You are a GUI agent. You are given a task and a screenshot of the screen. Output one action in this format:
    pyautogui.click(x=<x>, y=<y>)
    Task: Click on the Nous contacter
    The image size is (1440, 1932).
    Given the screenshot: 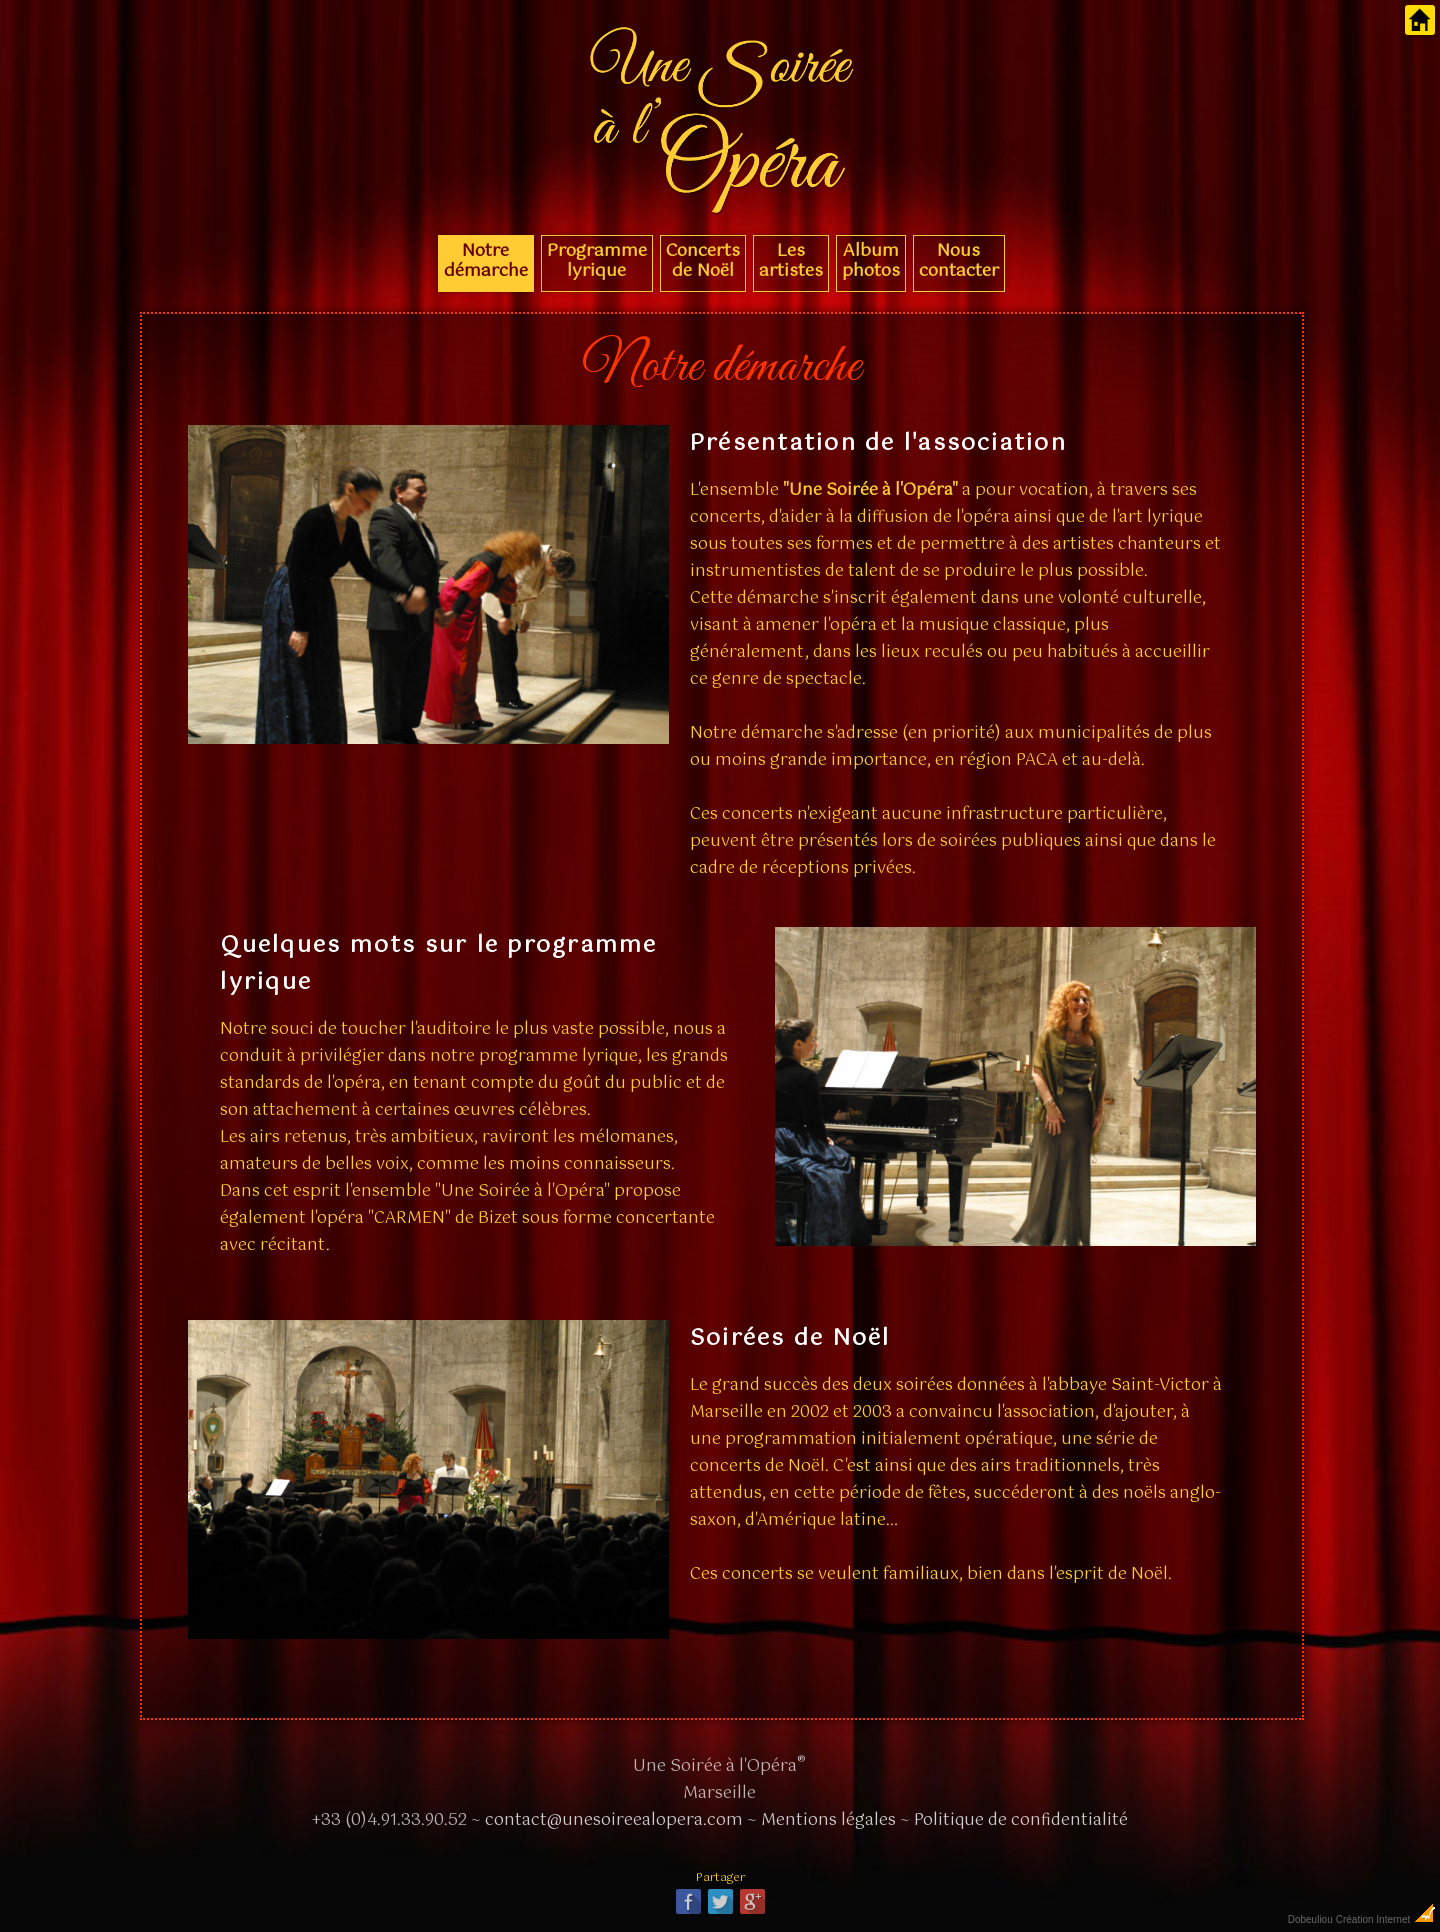 What is the action you would take?
    pyautogui.click(x=959, y=261)
    